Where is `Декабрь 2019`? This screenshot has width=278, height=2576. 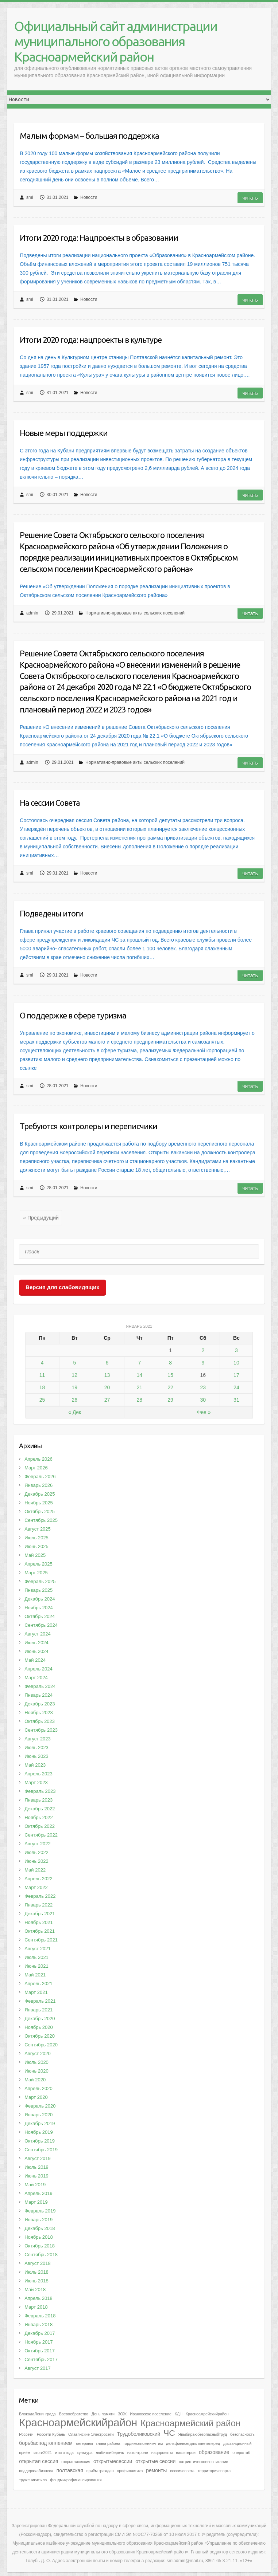 Декабрь 2019 is located at coordinates (39, 2123).